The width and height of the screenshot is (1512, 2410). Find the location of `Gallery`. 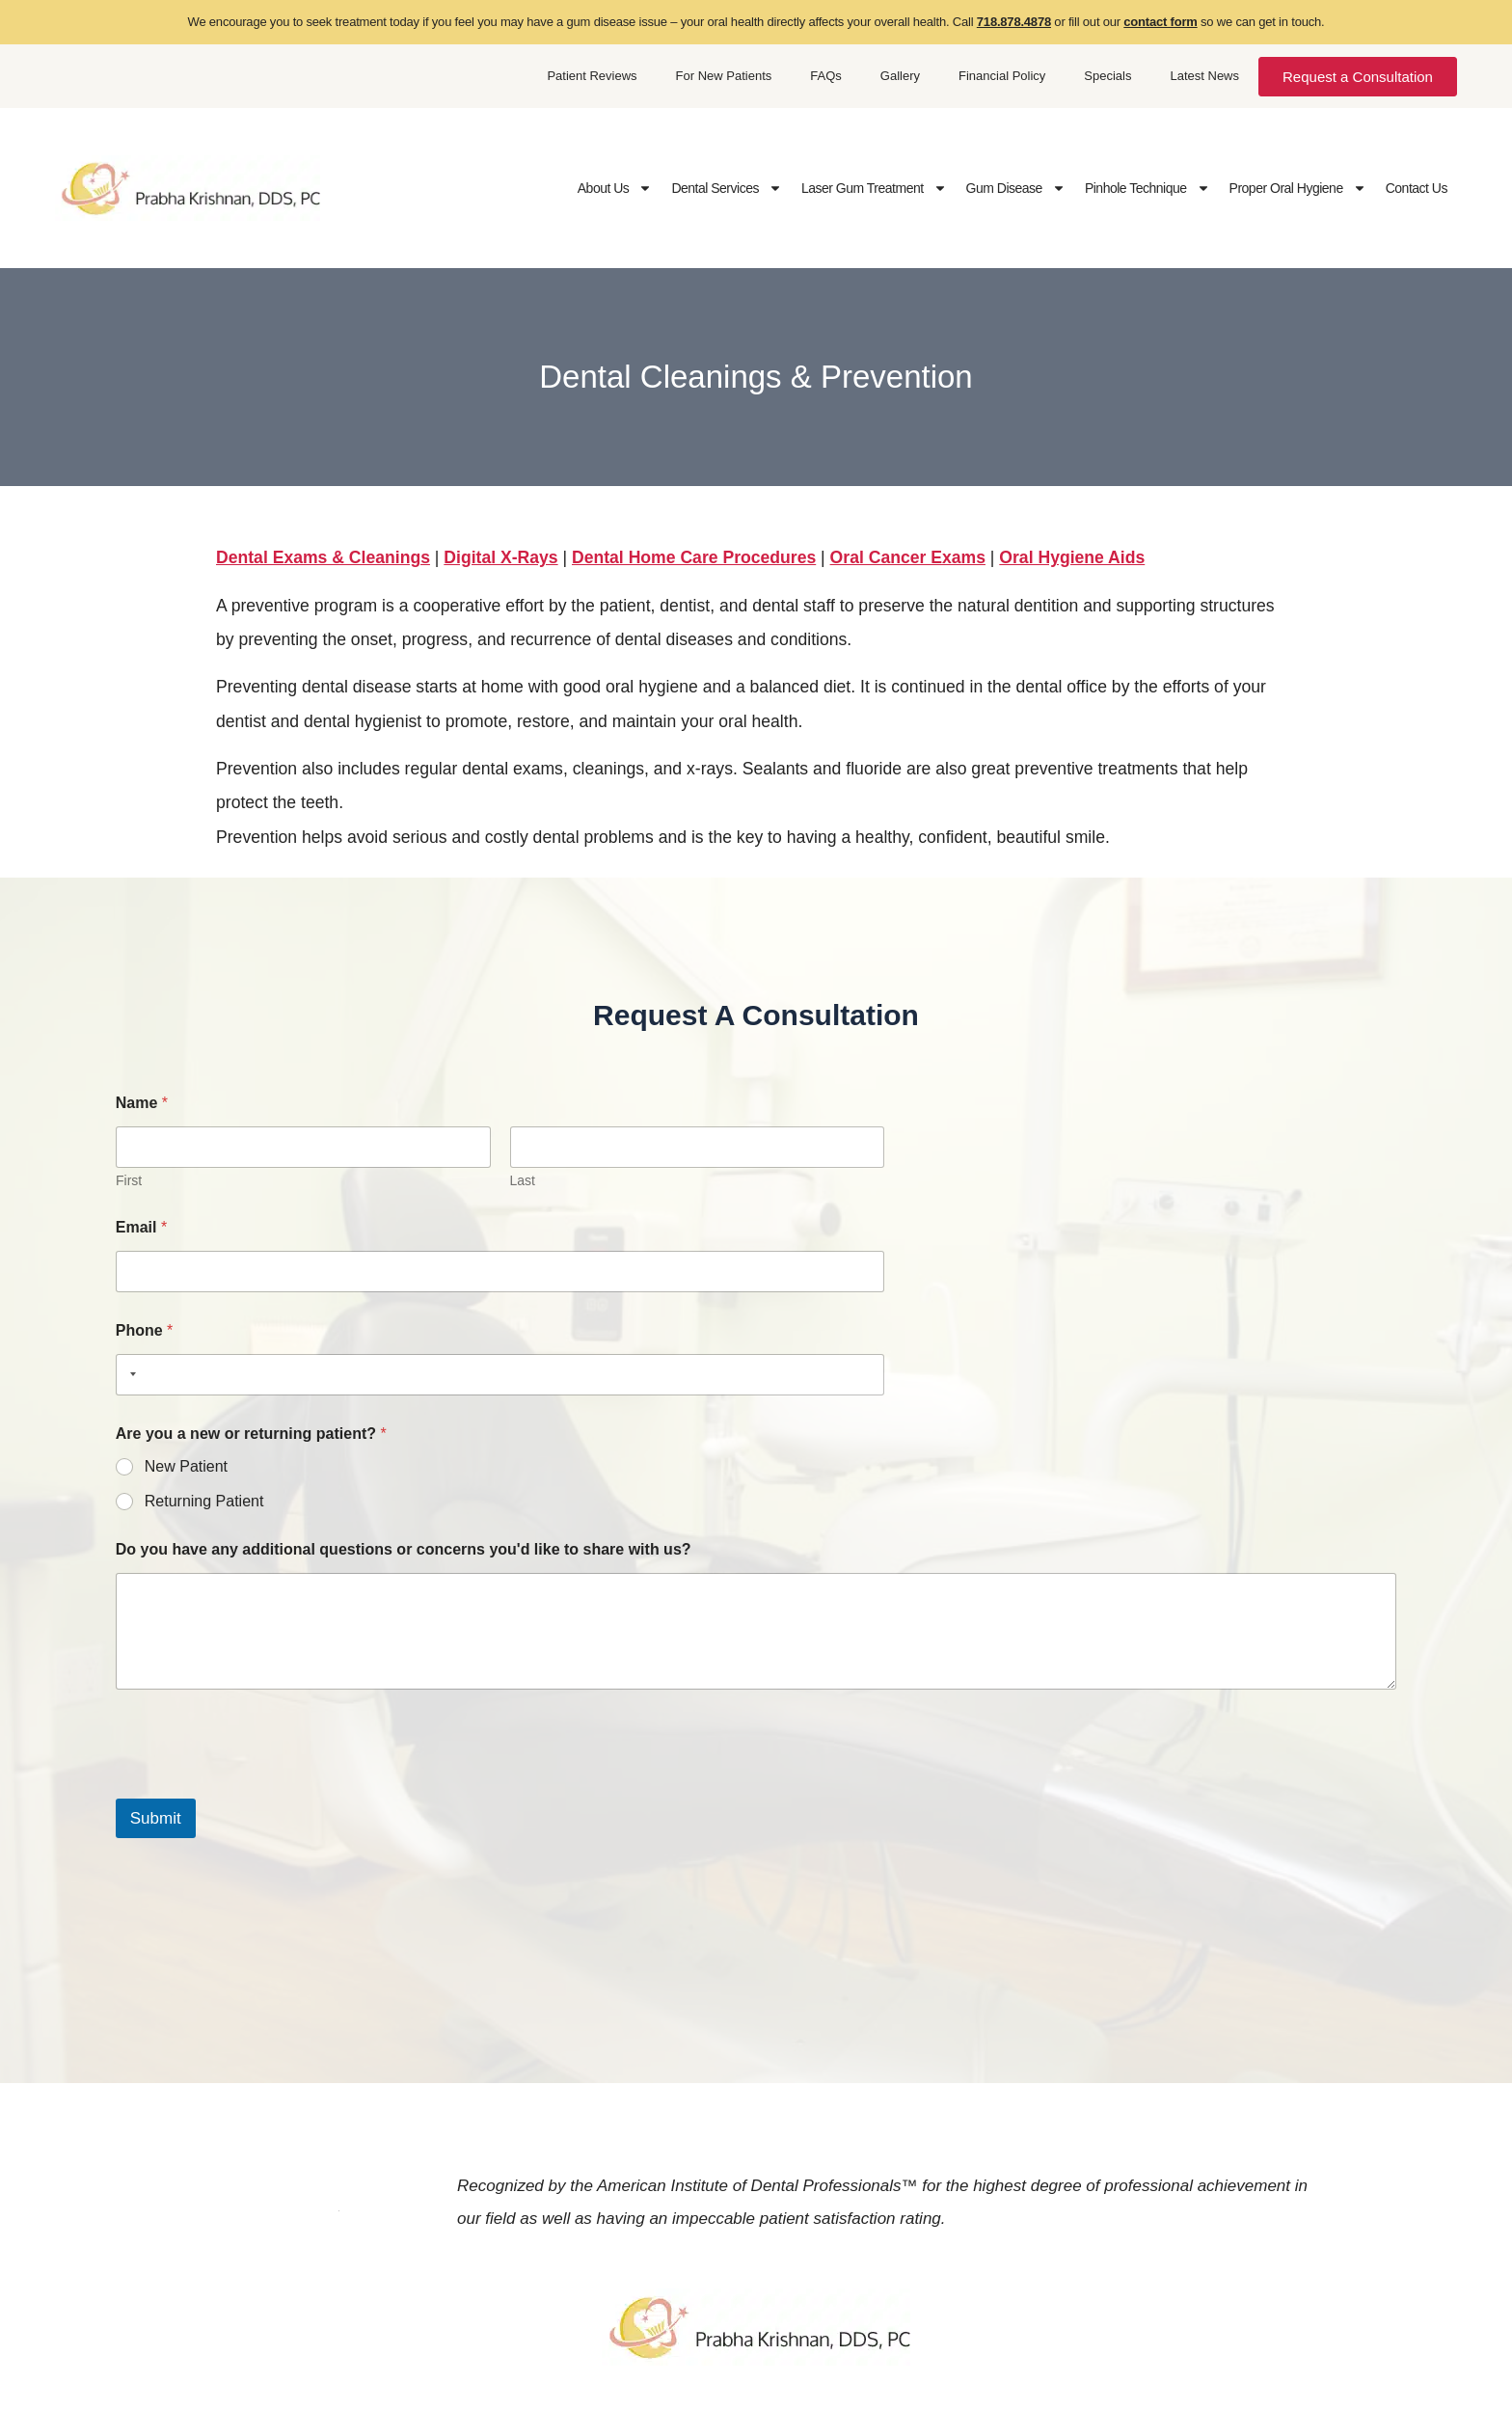

Gallery is located at coordinates (900, 75).